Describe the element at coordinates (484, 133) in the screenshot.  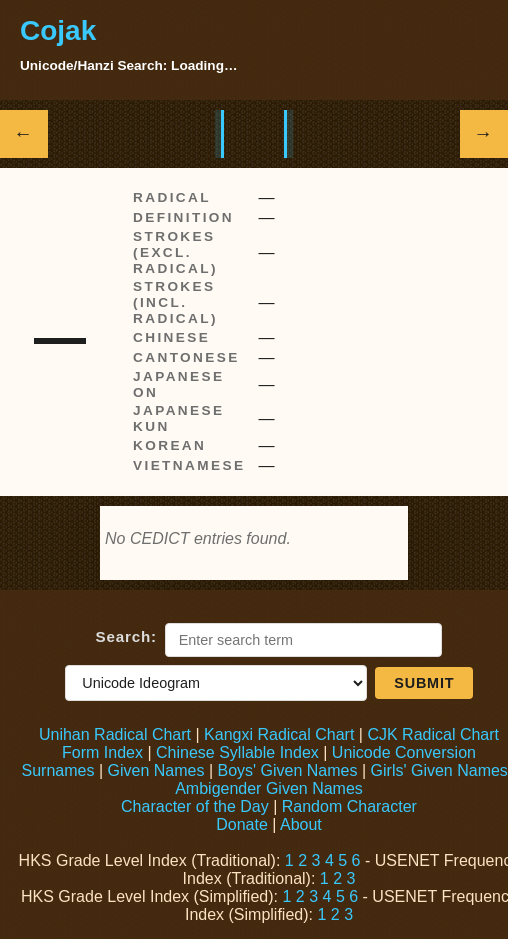
I see `→ [Show next Hanzi]` at that location.